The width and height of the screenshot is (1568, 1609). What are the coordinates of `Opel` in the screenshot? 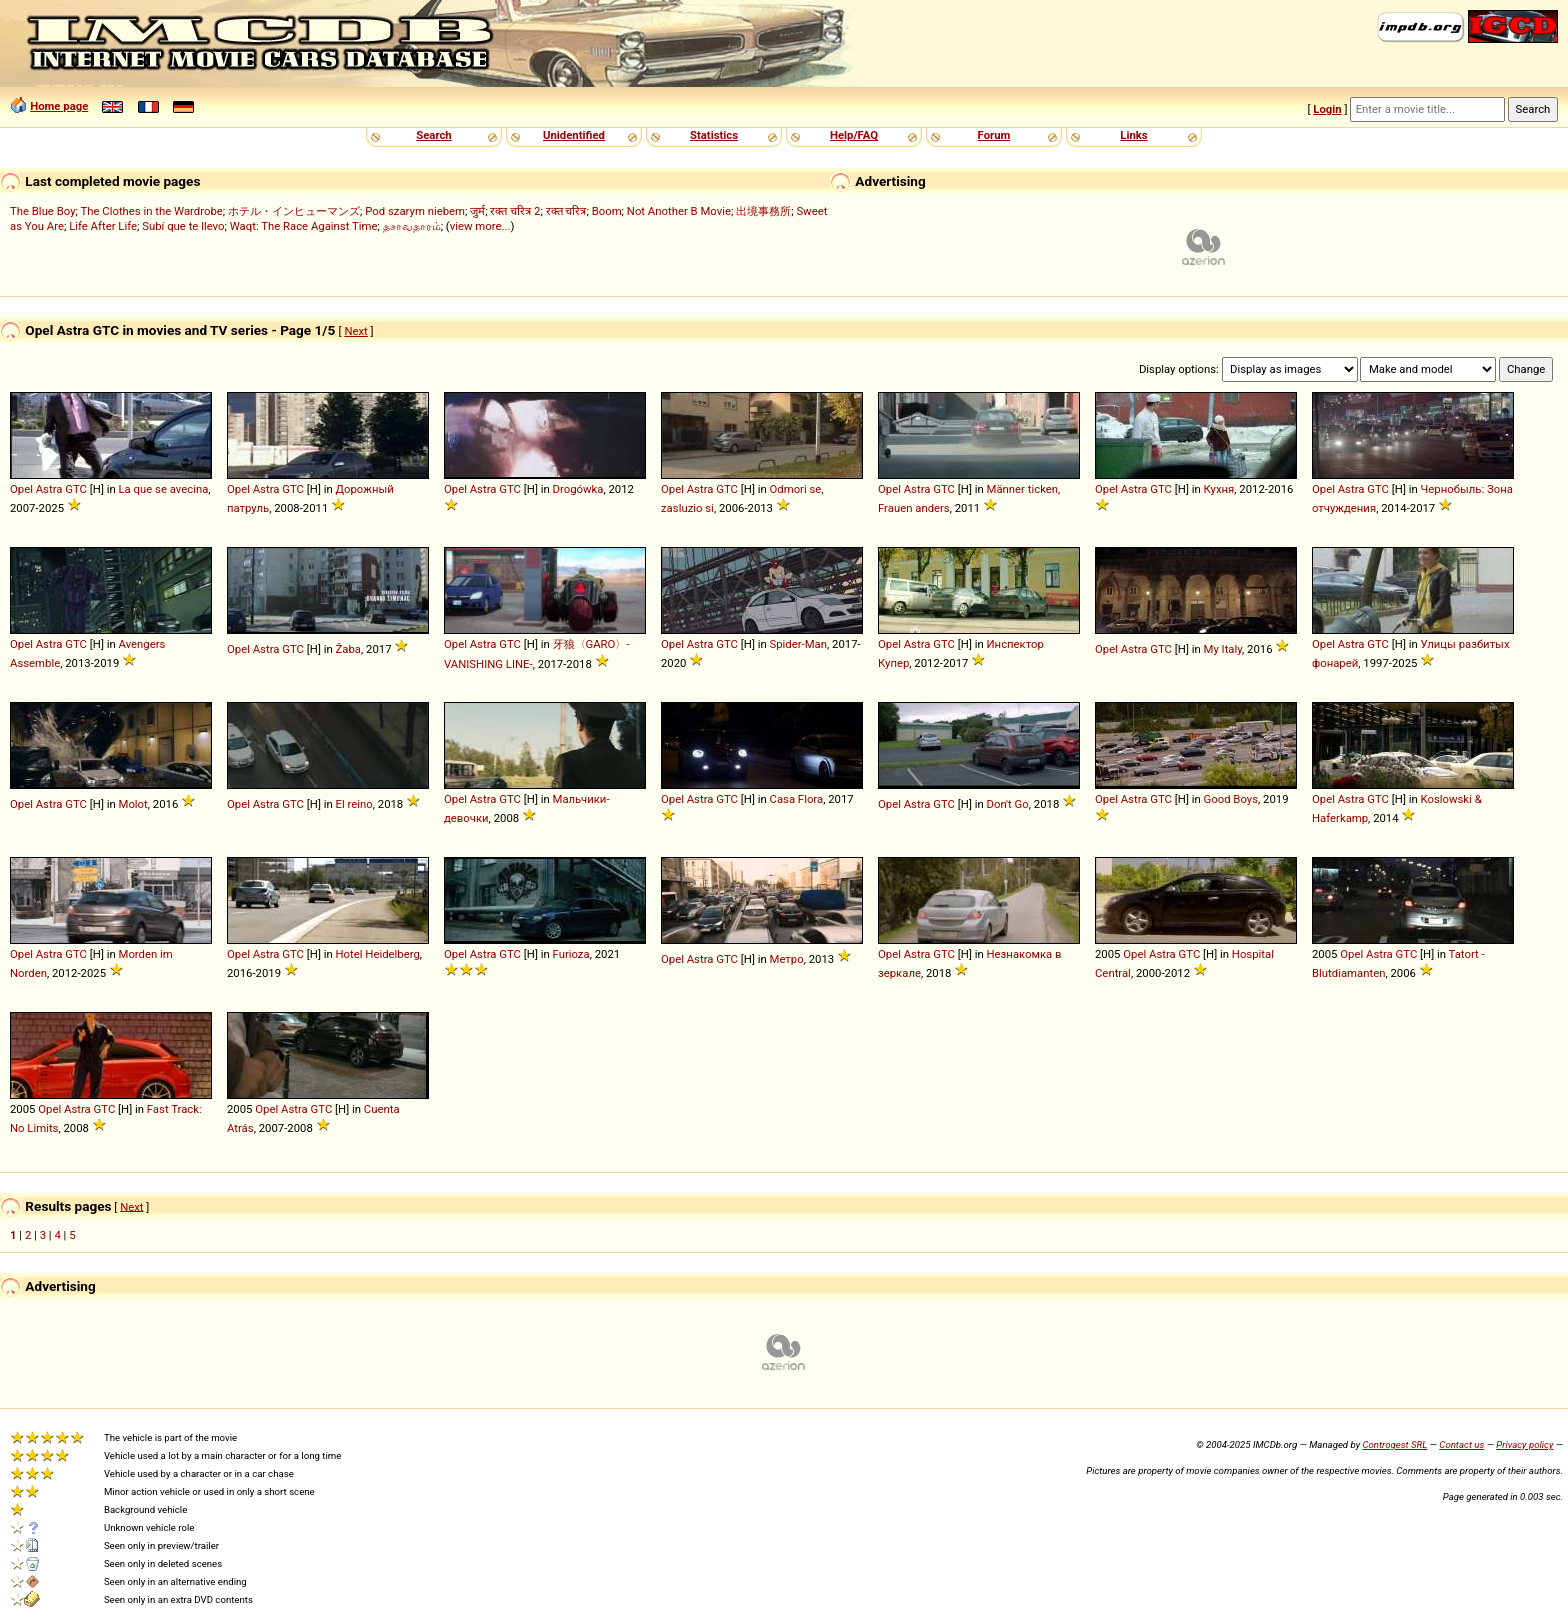 It's located at (21, 489).